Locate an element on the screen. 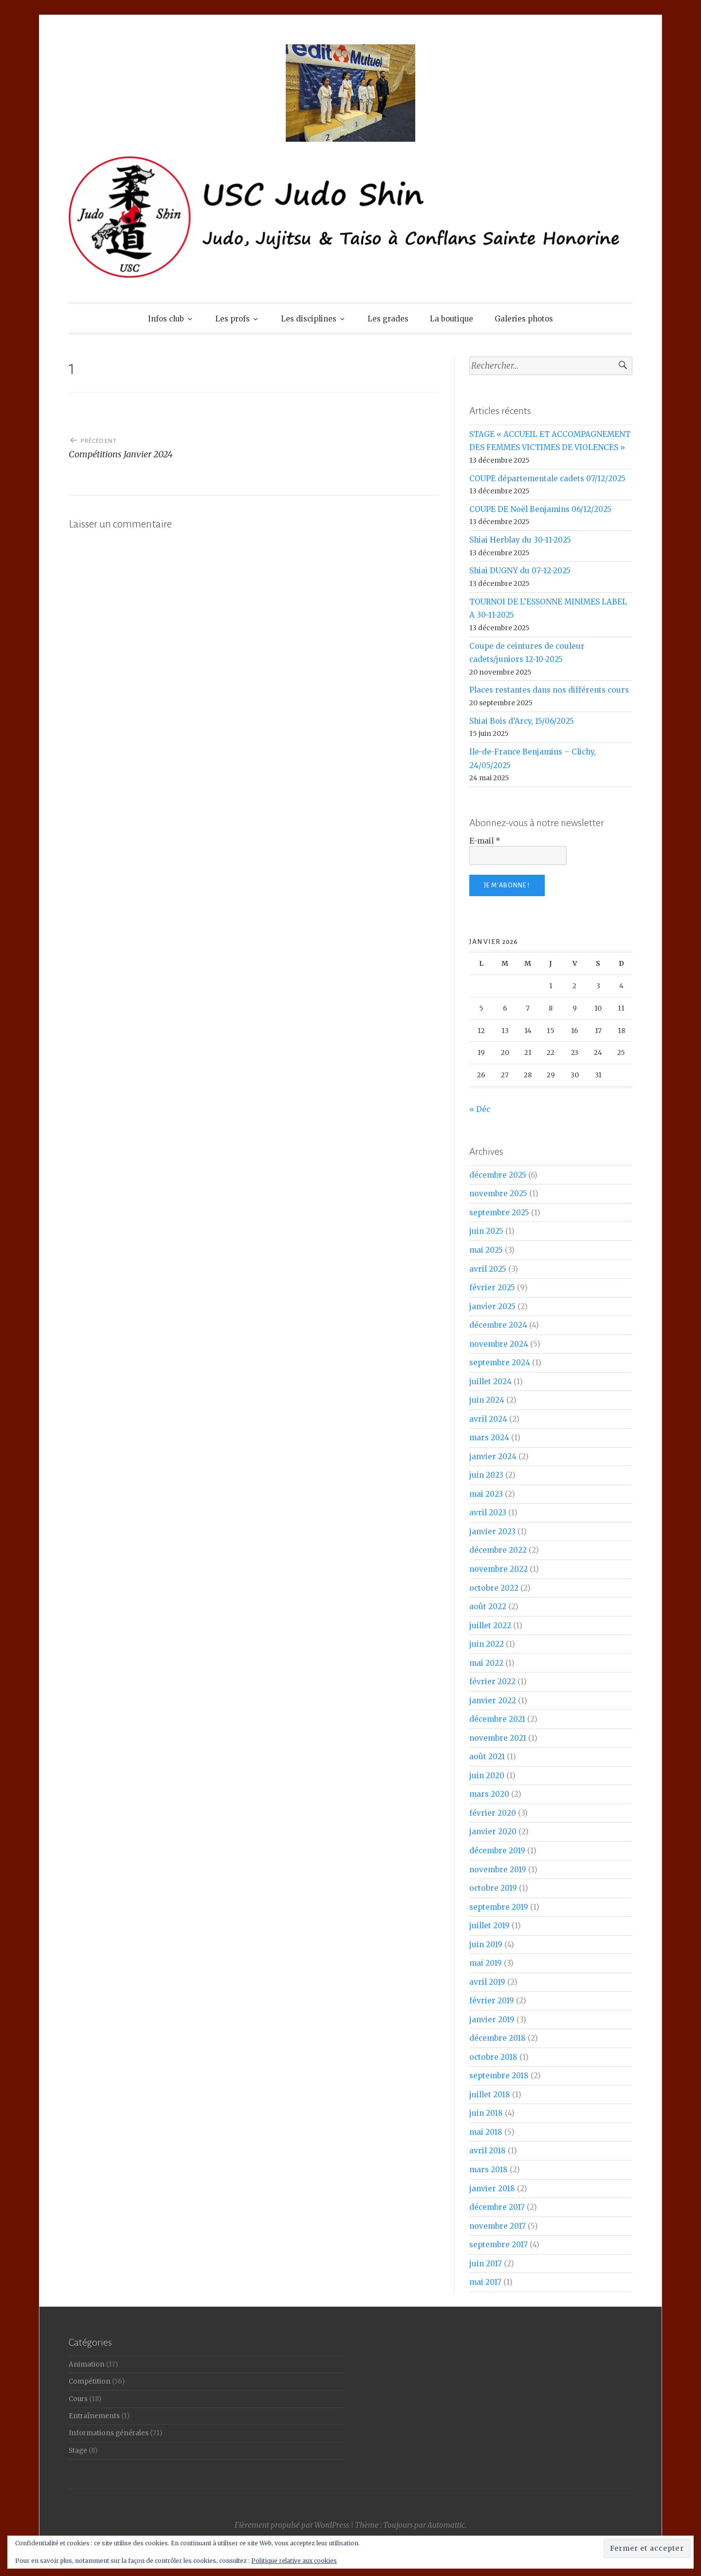 The width and height of the screenshot is (701, 2576). juillet 2022 is located at coordinates (490, 1625).